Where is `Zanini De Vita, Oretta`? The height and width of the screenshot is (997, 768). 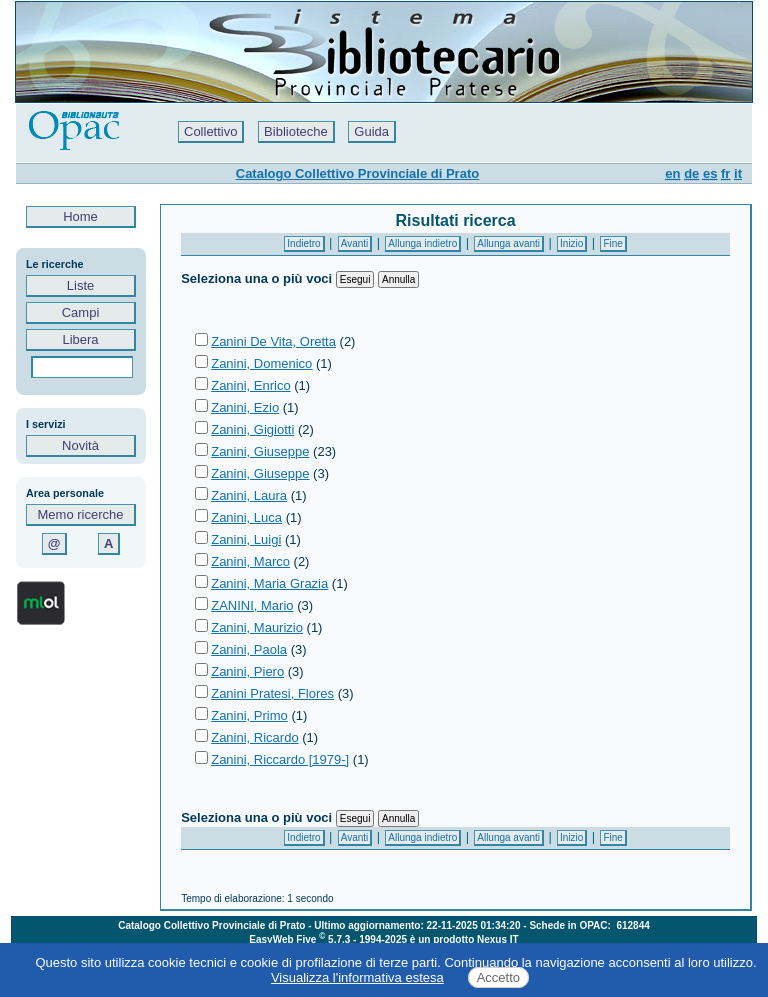 Zanini De Vita, Oretta is located at coordinates (273, 341).